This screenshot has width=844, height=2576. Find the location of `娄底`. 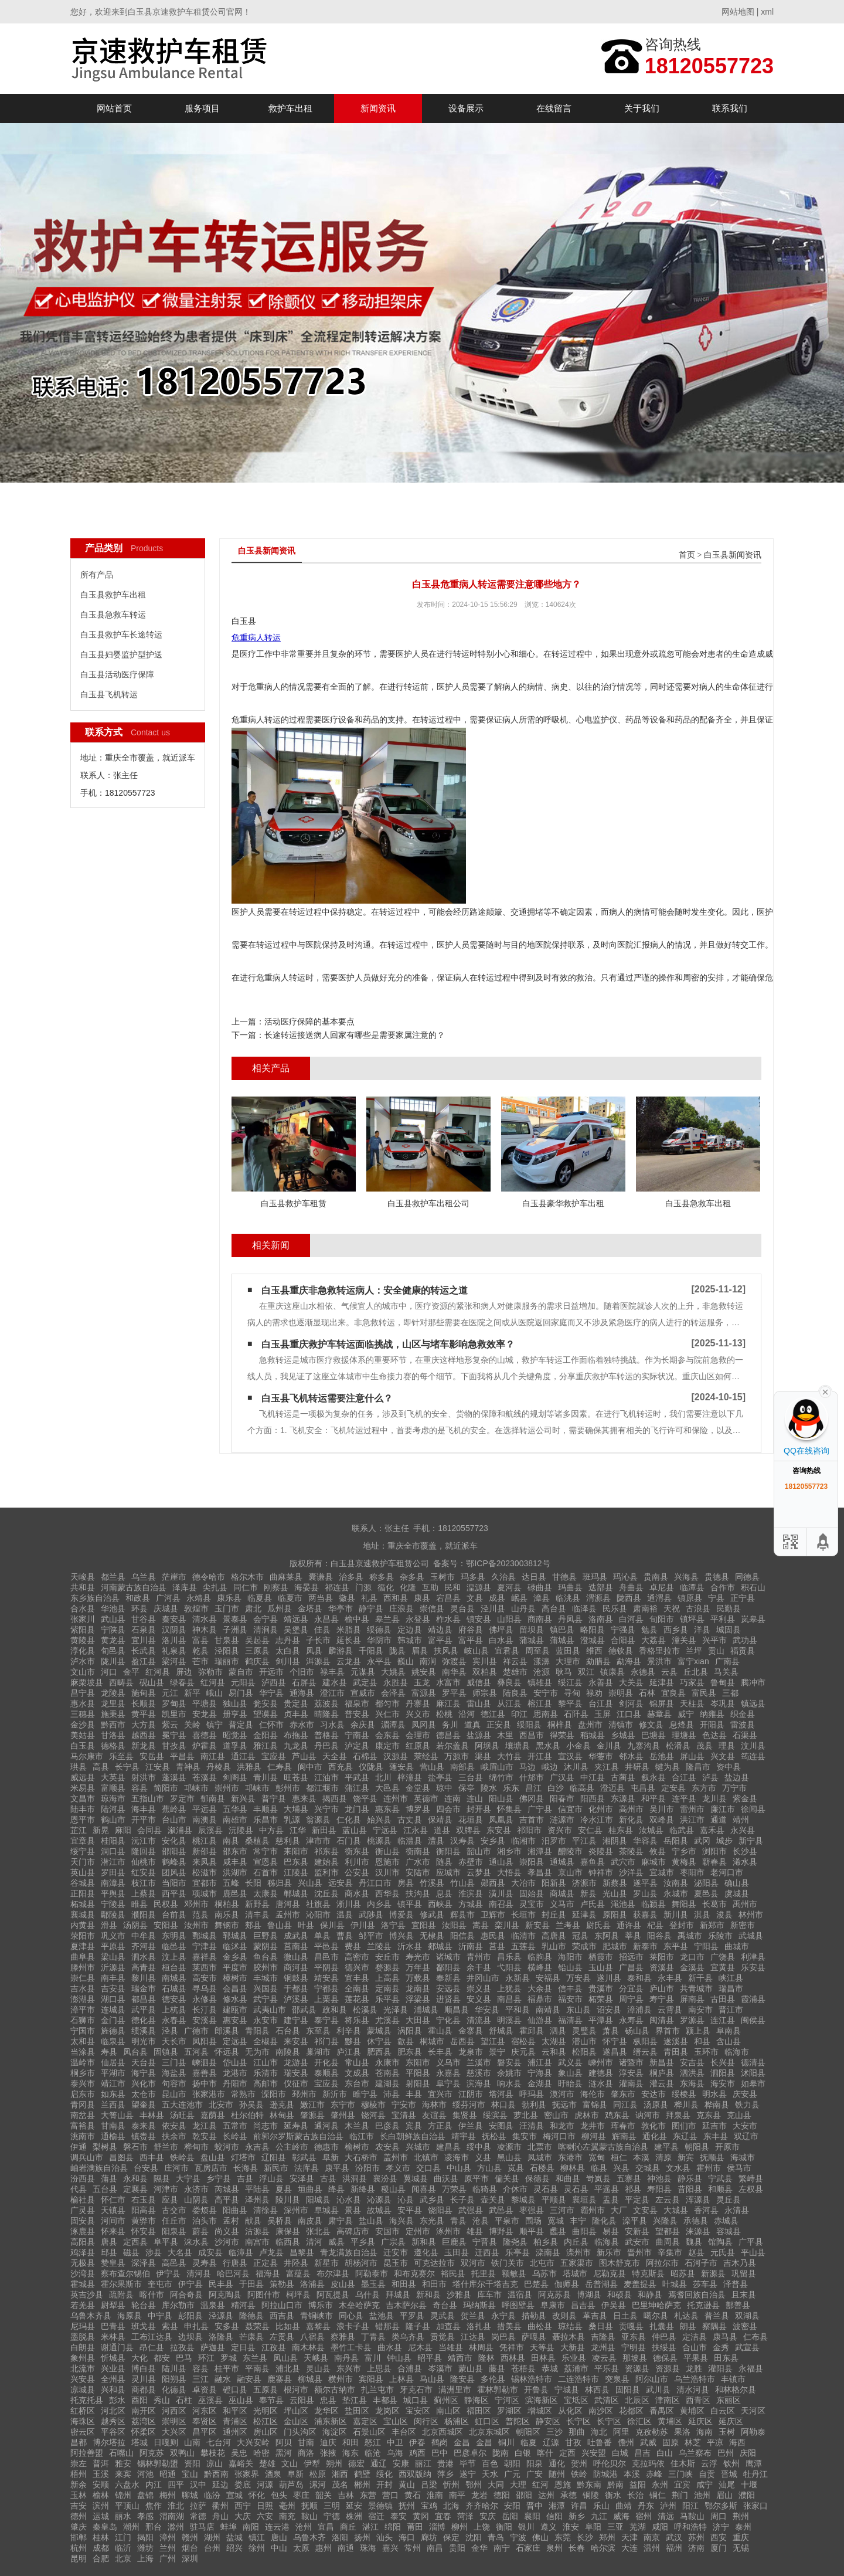

娄底 is located at coordinates (242, 2484).